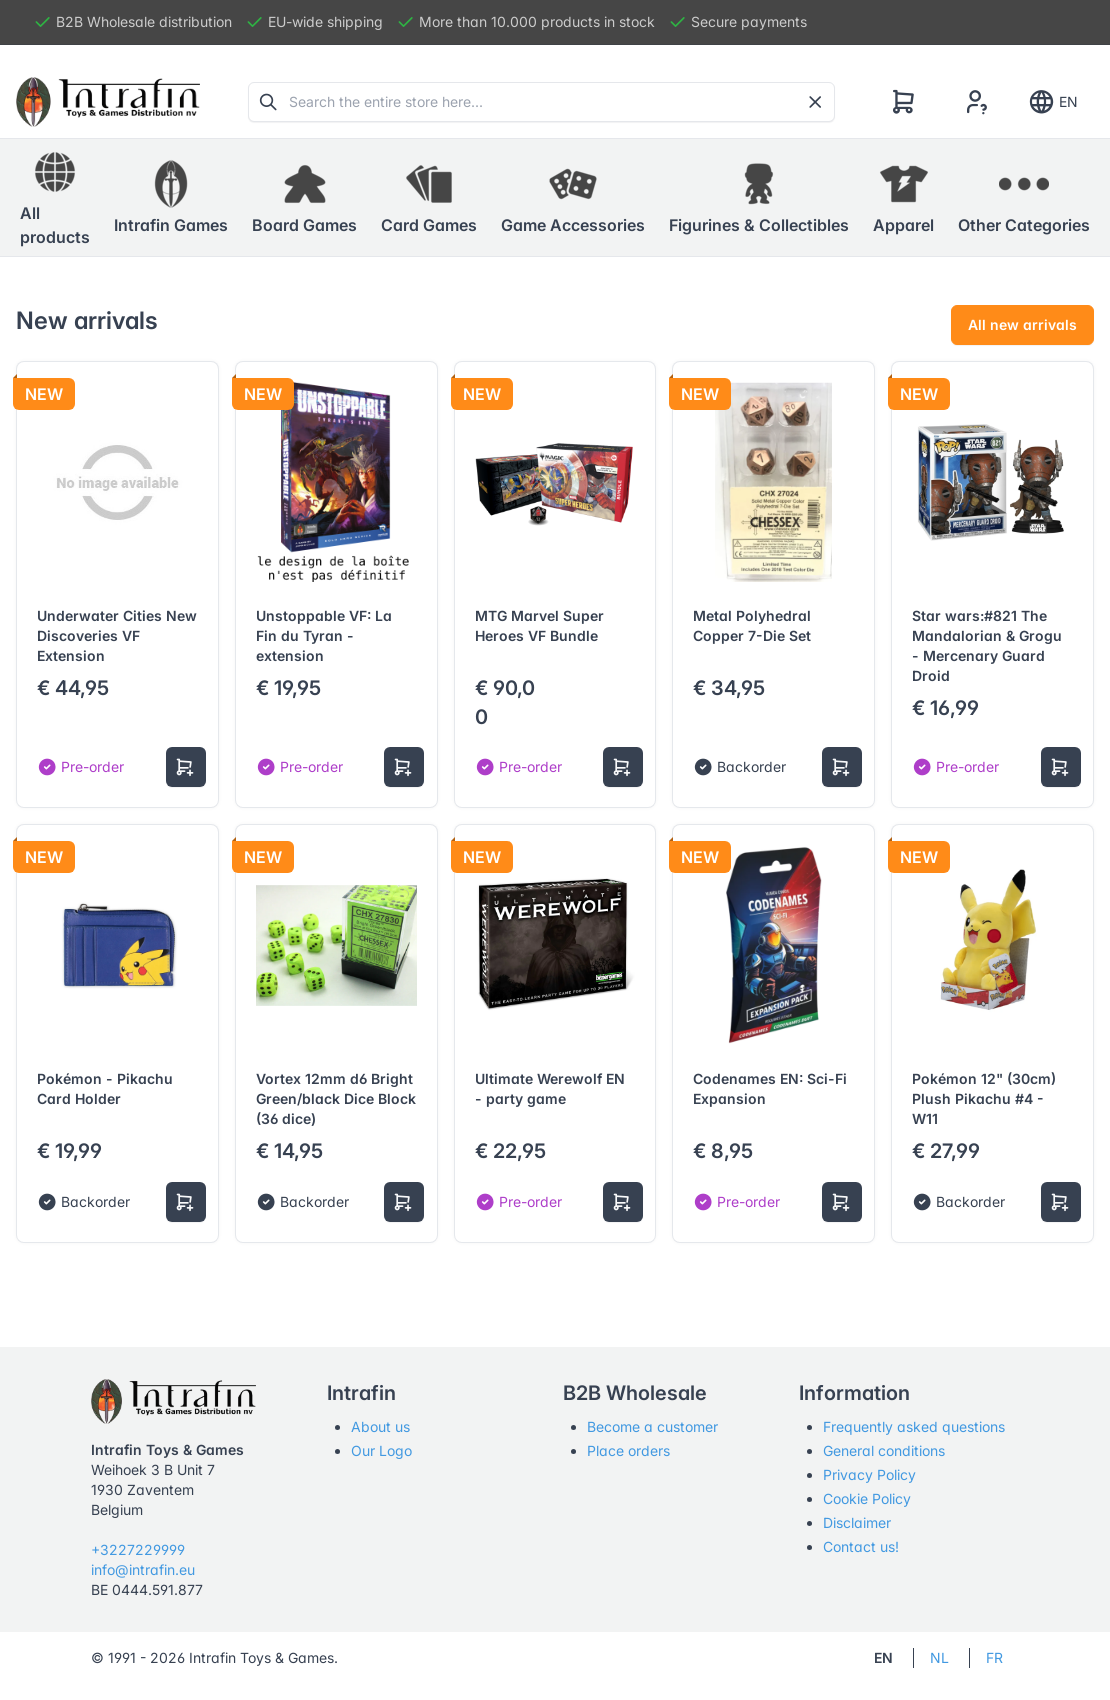 This screenshot has width=1110, height=1700. I want to click on [button], so click(171, 198).